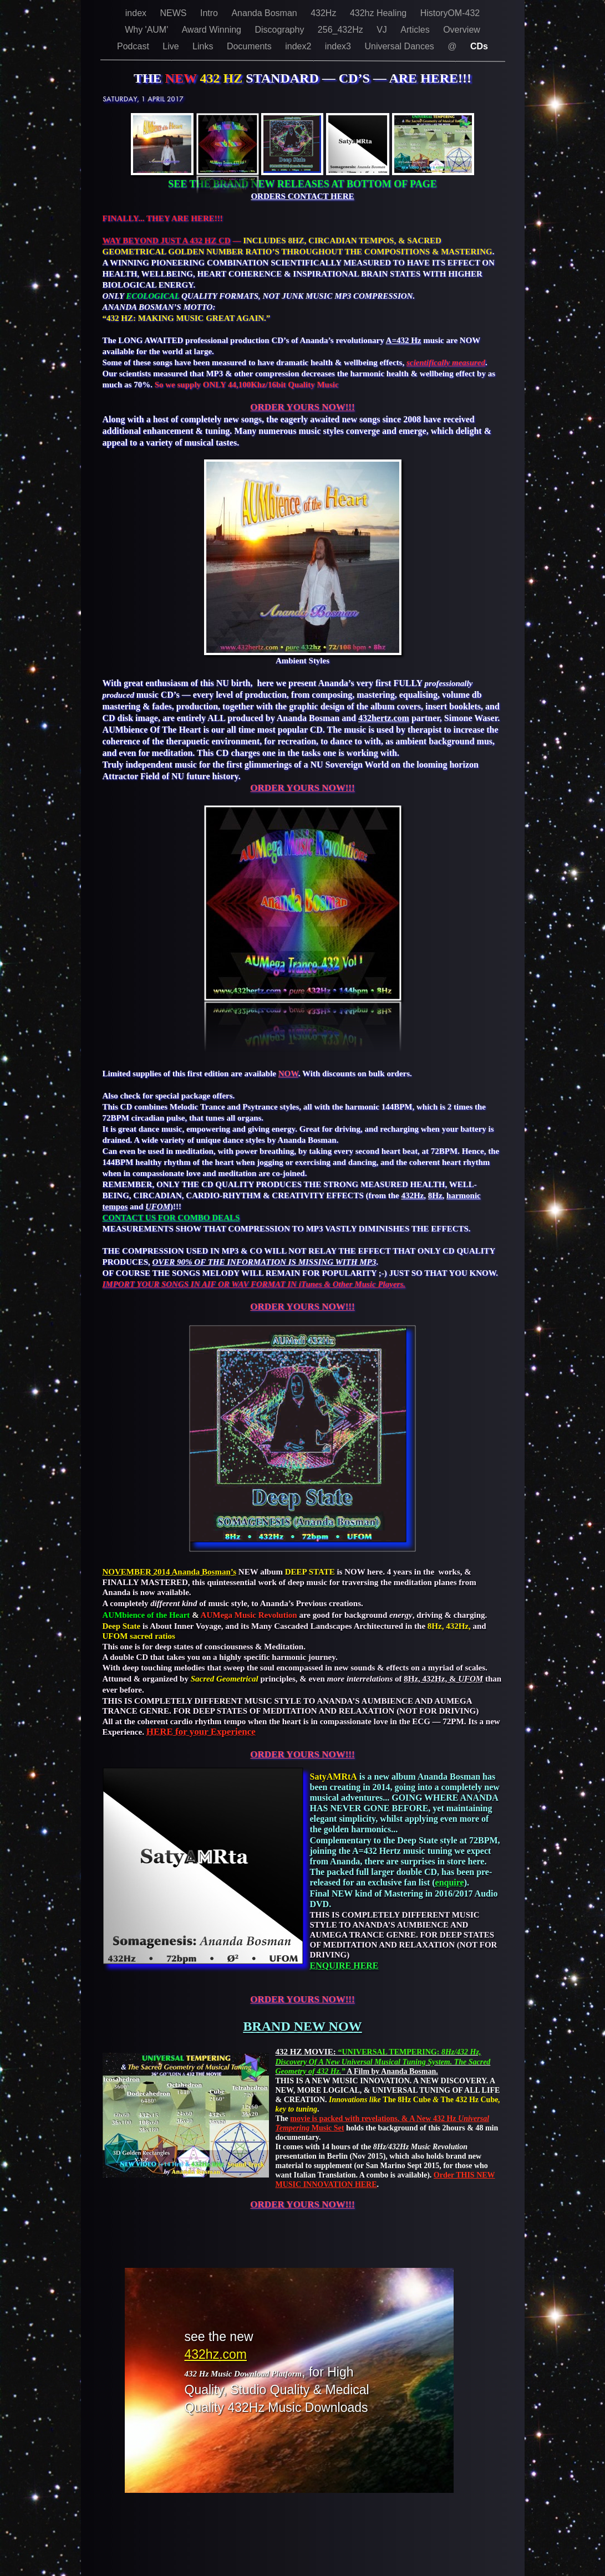  What do you see at coordinates (416, 29) in the screenshot?
I see `Articles` at bounding box center [416, 29].